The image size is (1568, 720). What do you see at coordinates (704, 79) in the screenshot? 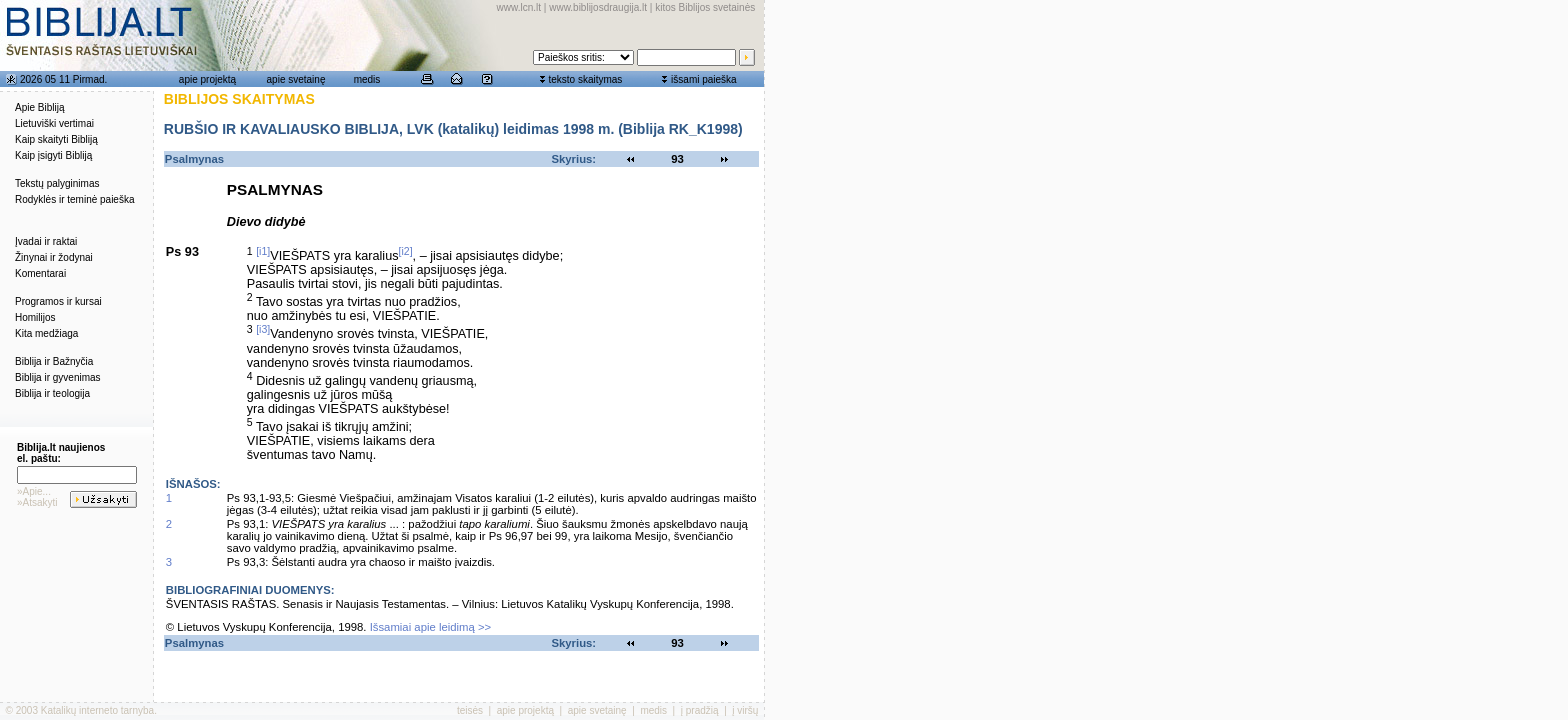
I see `išsami paieška` at bounding box center [704, 79].